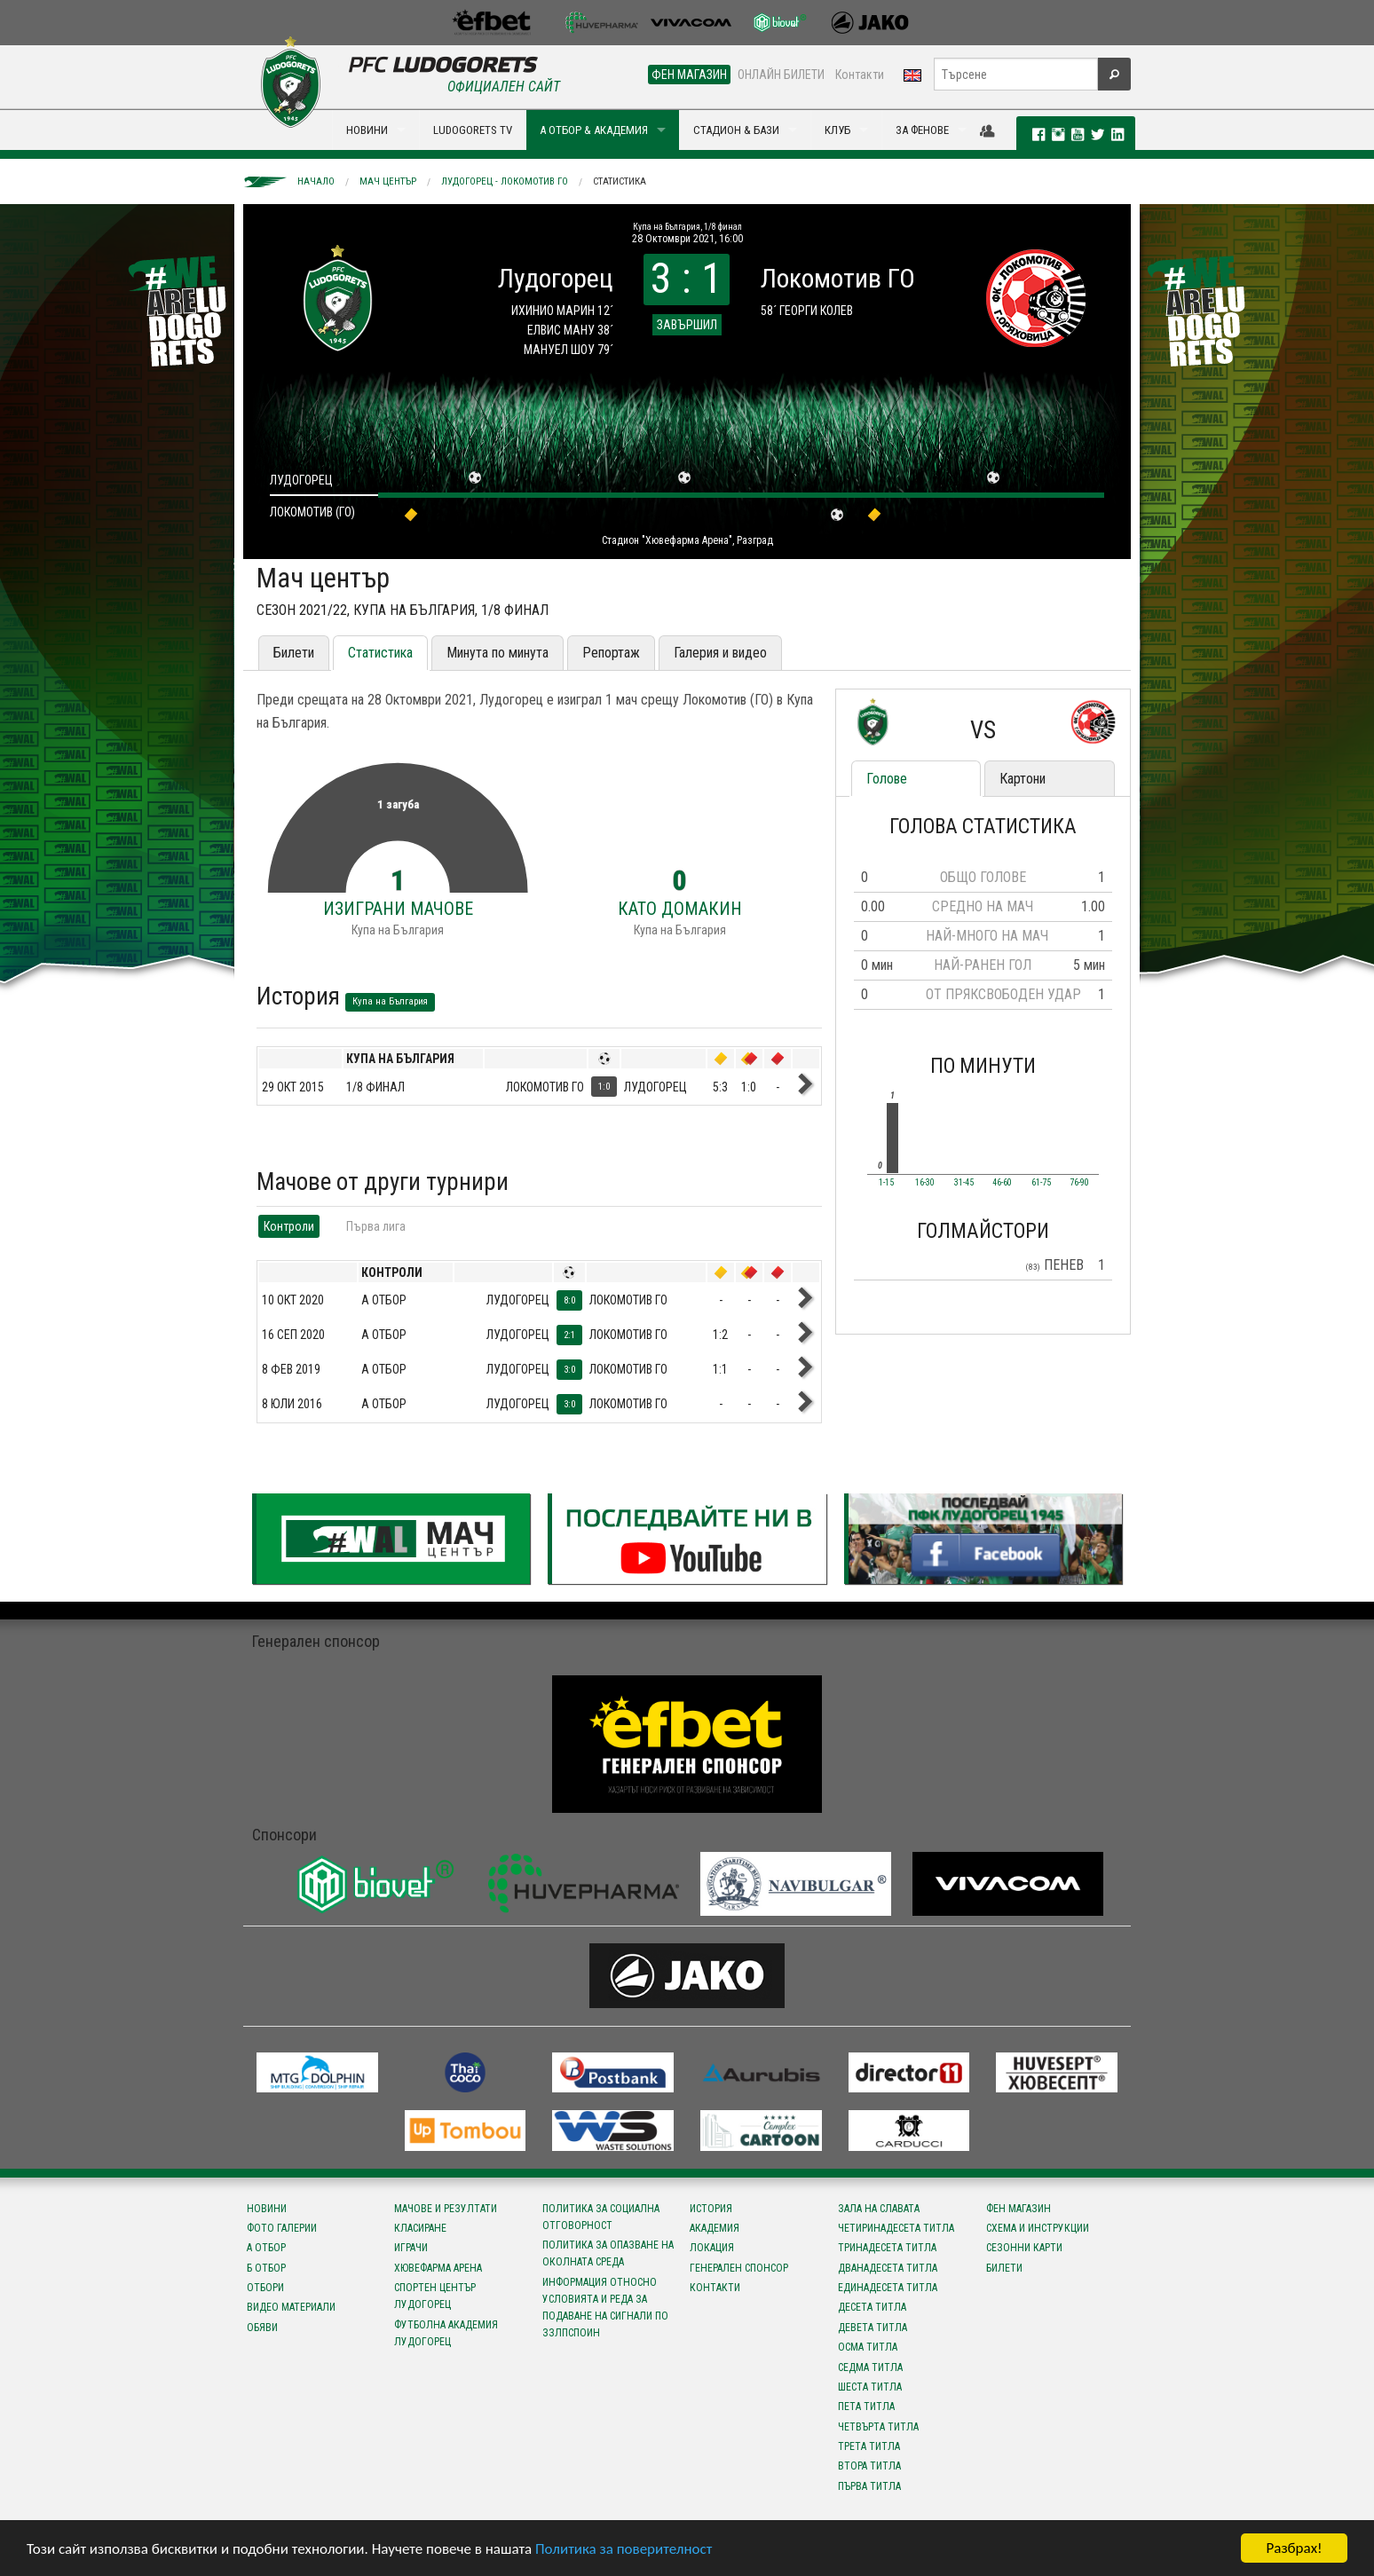 The width and height of the screenshot is (1374, 2576). I want to click on Сезонни карти, so click(1024, 2247).